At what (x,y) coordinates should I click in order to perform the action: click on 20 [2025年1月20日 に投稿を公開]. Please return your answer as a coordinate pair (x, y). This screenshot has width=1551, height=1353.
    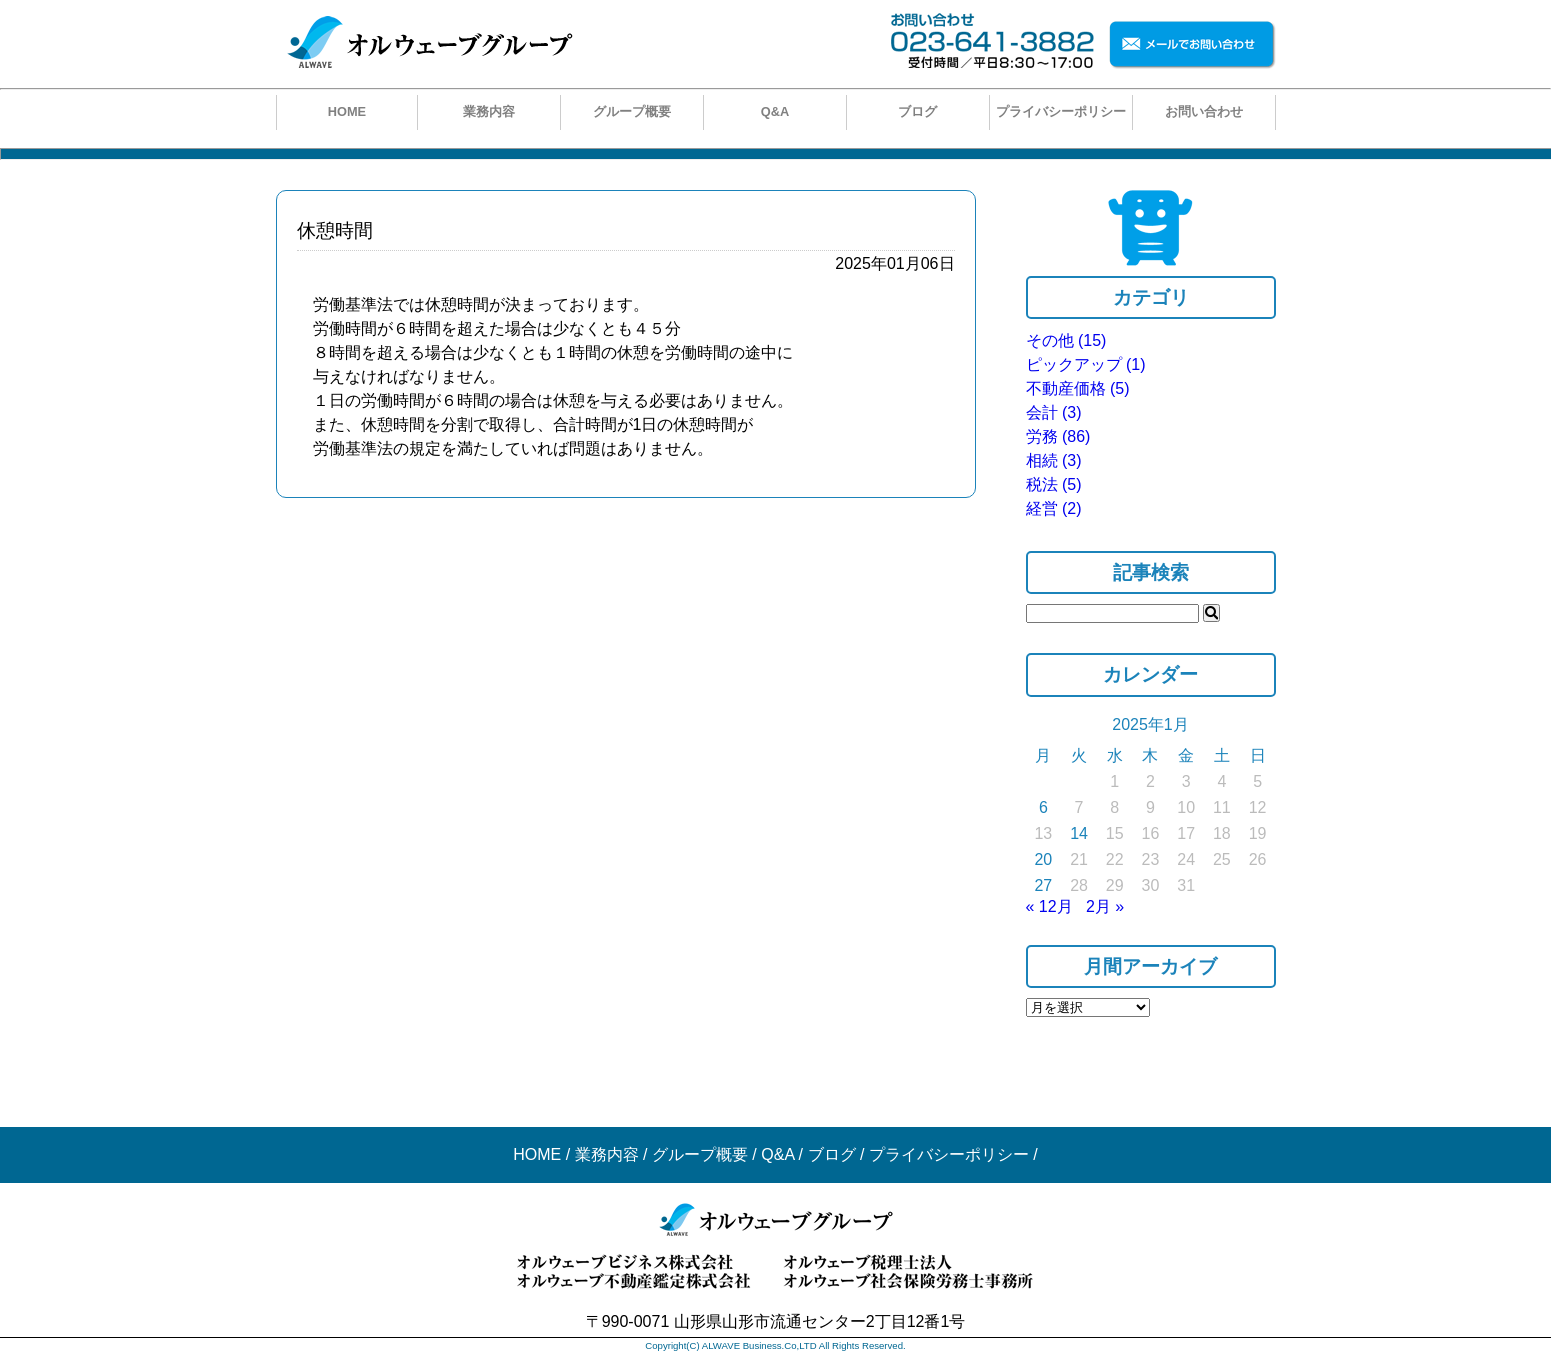
    Looking at the image, I should click on (1043, 859).